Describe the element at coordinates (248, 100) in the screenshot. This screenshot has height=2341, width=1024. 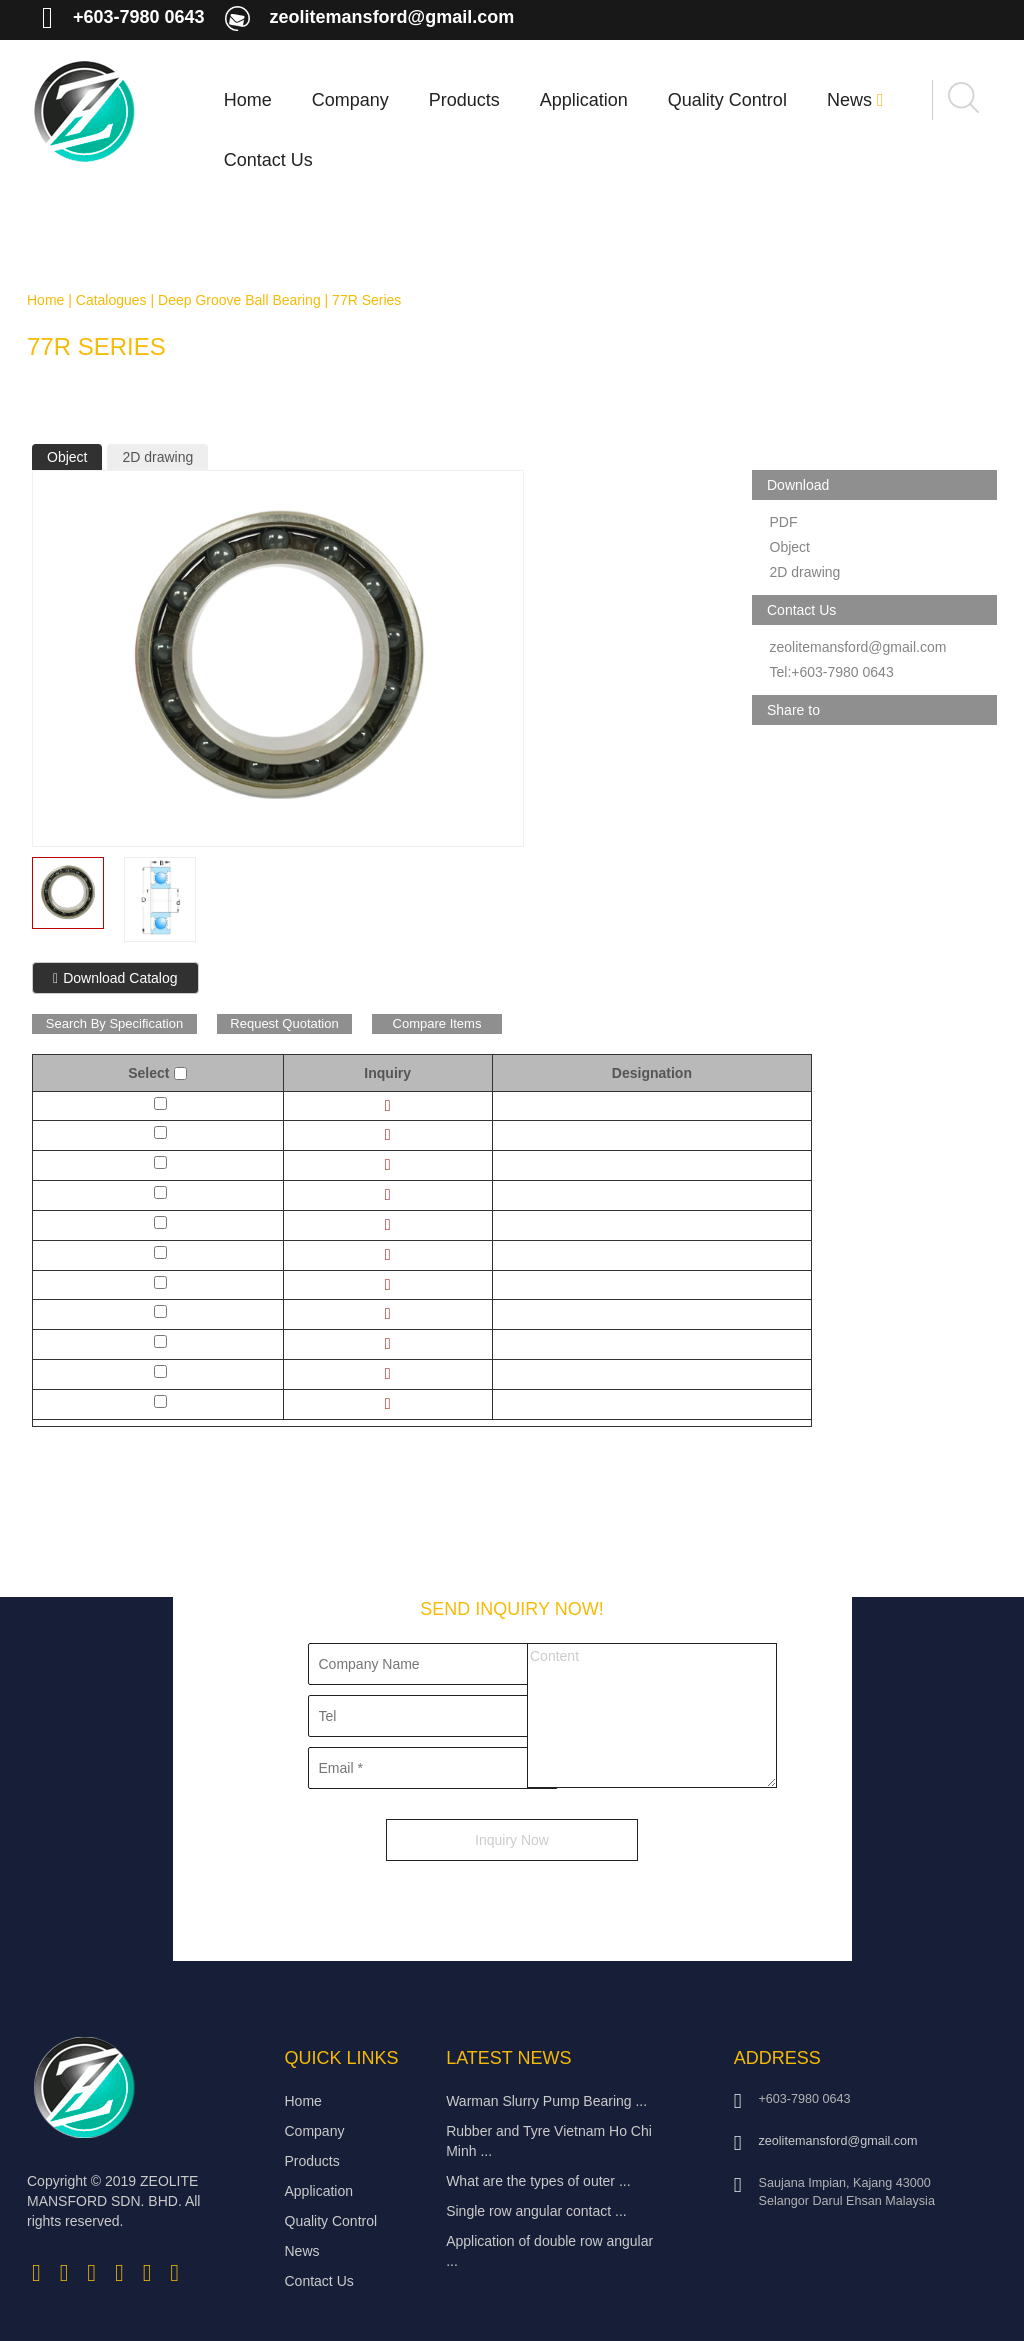
I see `Home` at that location.